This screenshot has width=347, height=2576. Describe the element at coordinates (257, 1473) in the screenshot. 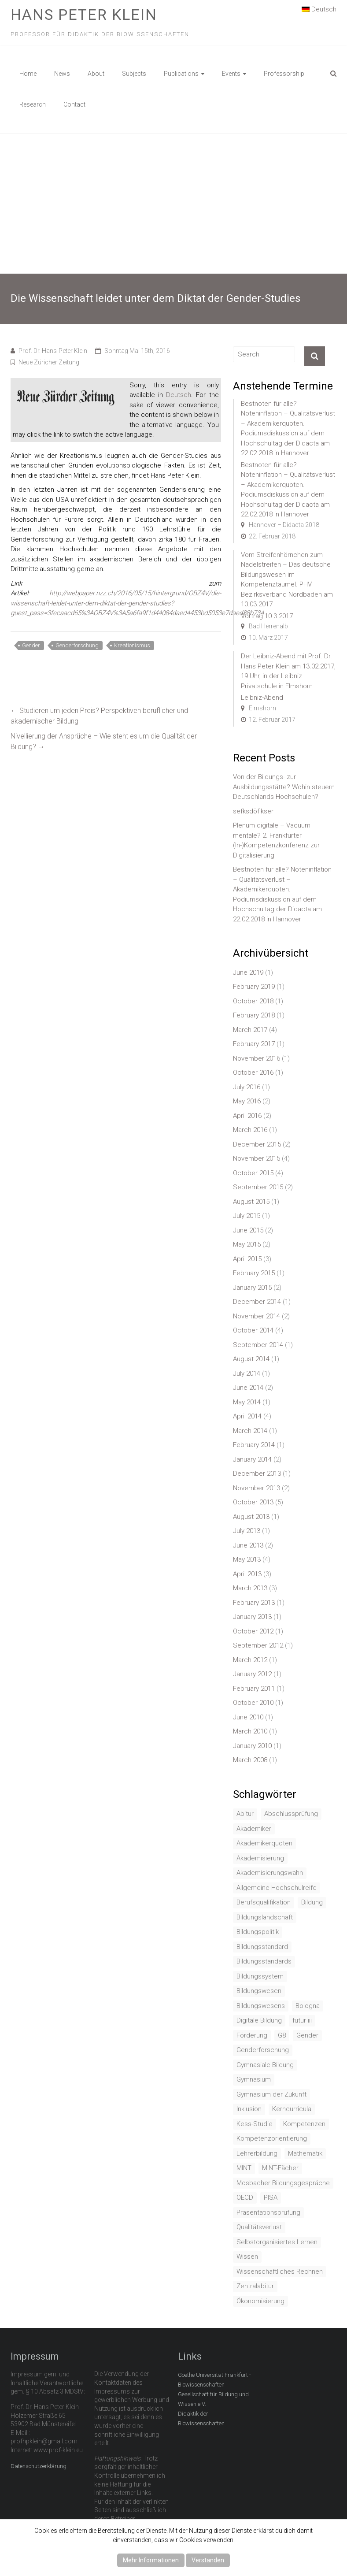

I see `December 2013` at that location.